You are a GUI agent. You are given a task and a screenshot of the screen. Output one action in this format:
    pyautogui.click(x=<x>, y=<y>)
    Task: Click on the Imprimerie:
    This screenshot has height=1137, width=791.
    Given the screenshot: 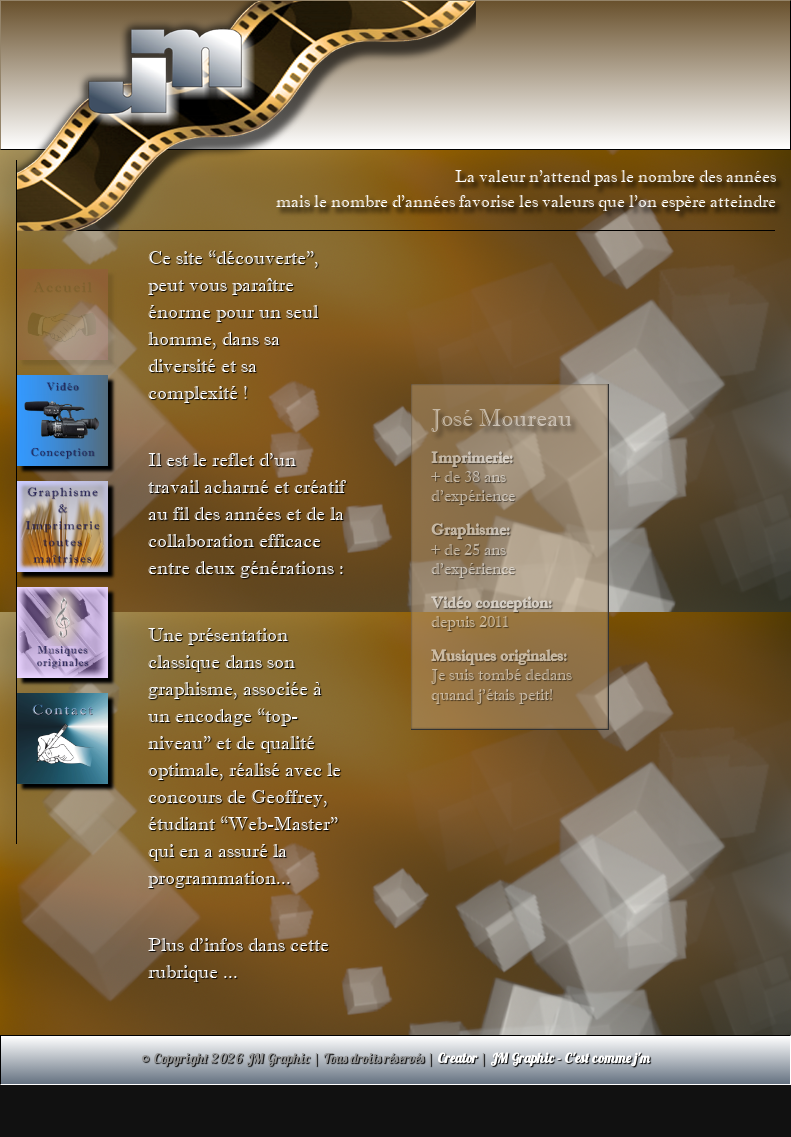 What is the action you would take?
    pyautogui.click(x=472, y=457)
    